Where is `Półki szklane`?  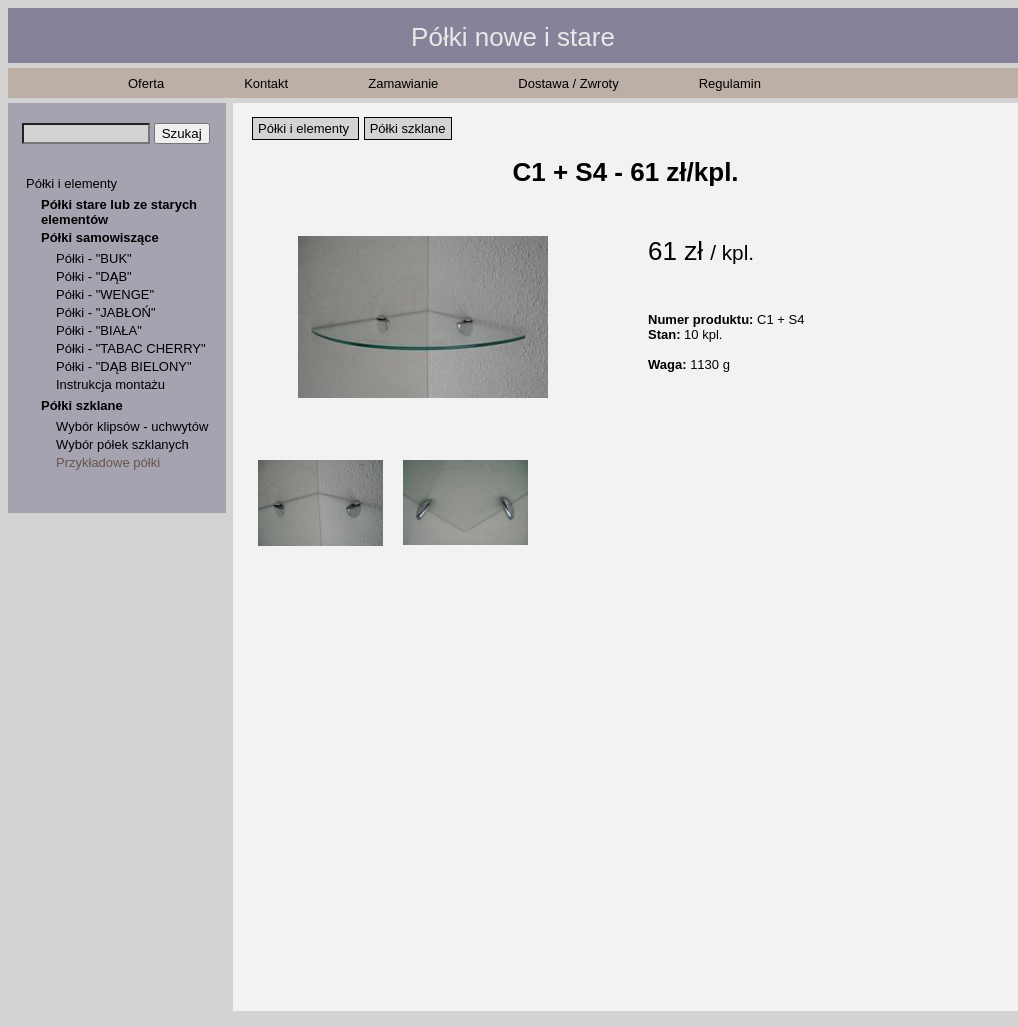 Półki szklane is located at coordinates (82, 405).